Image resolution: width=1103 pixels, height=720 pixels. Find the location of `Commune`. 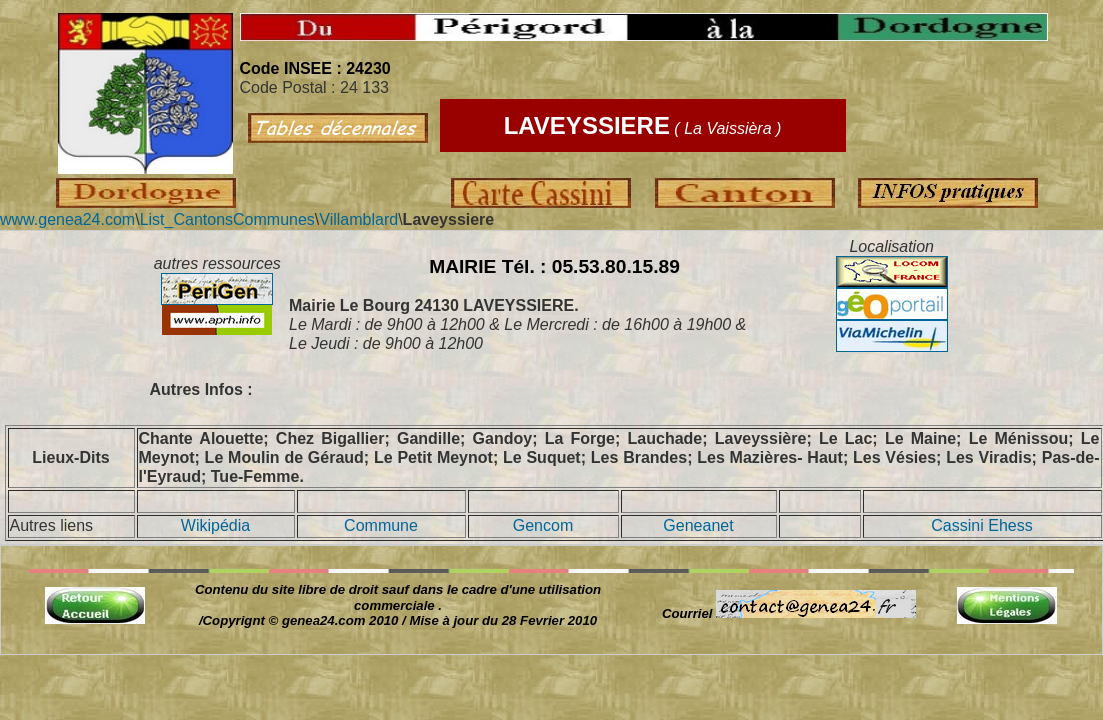

Commune is located at coordinates (381, 525).